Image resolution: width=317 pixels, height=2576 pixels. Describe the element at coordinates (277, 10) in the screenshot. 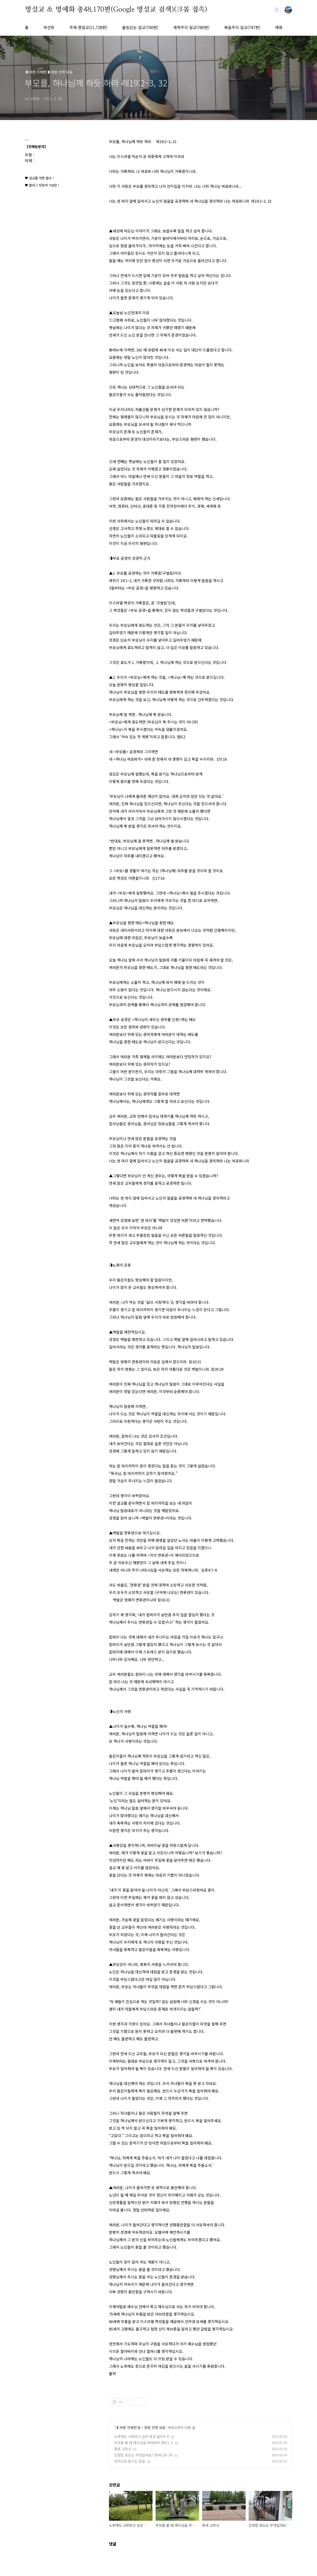

I see `검색` at that location.